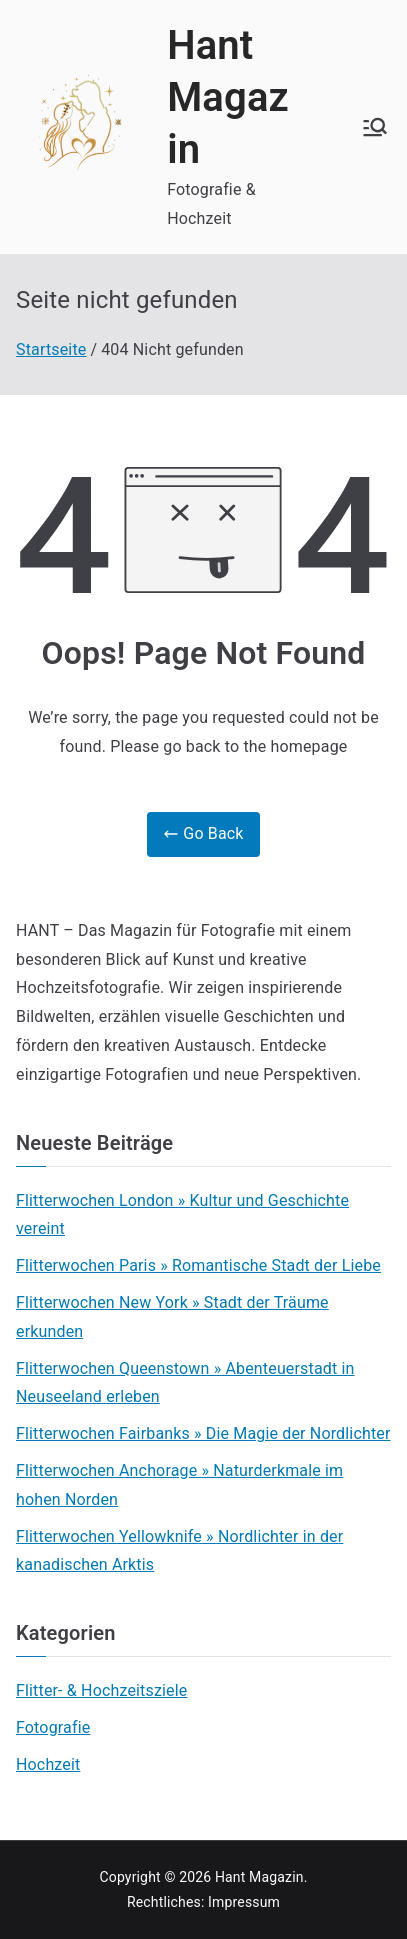 This screenshot has height=1939, width=407. Describe the element at coordinates (53, 1727) in the screenshot. I see `Fotografie` at that location.